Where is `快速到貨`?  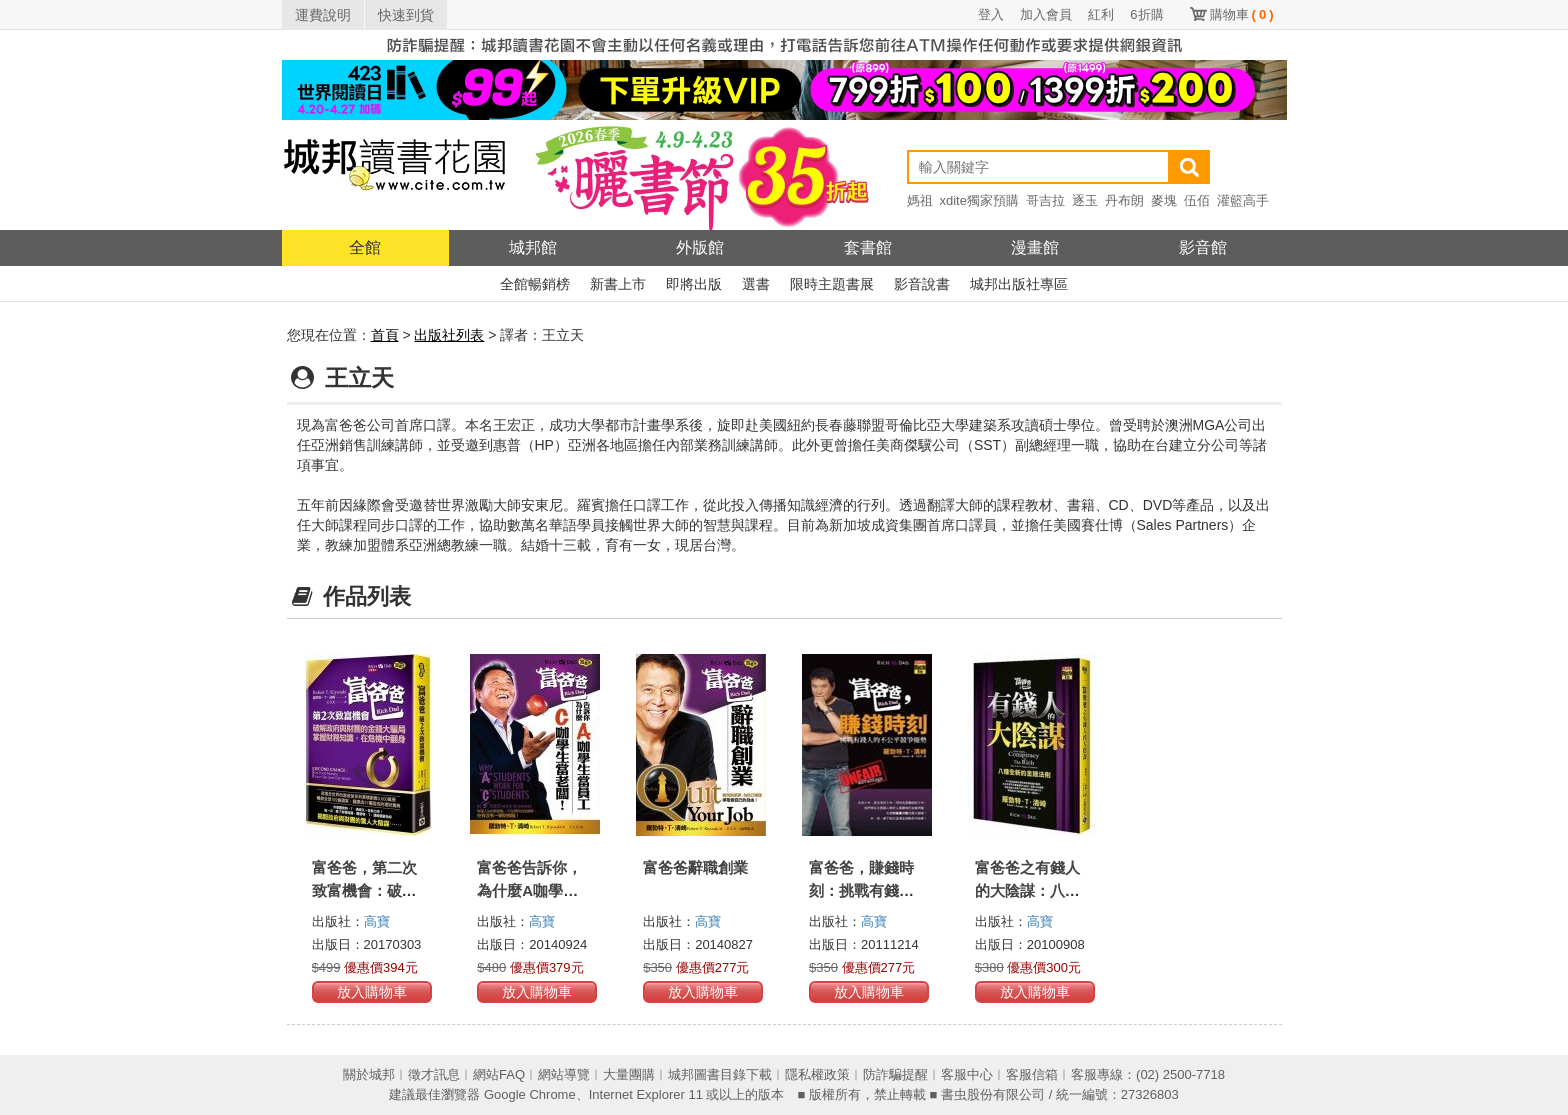 快速到貨 is located at coordinates (406, 15).